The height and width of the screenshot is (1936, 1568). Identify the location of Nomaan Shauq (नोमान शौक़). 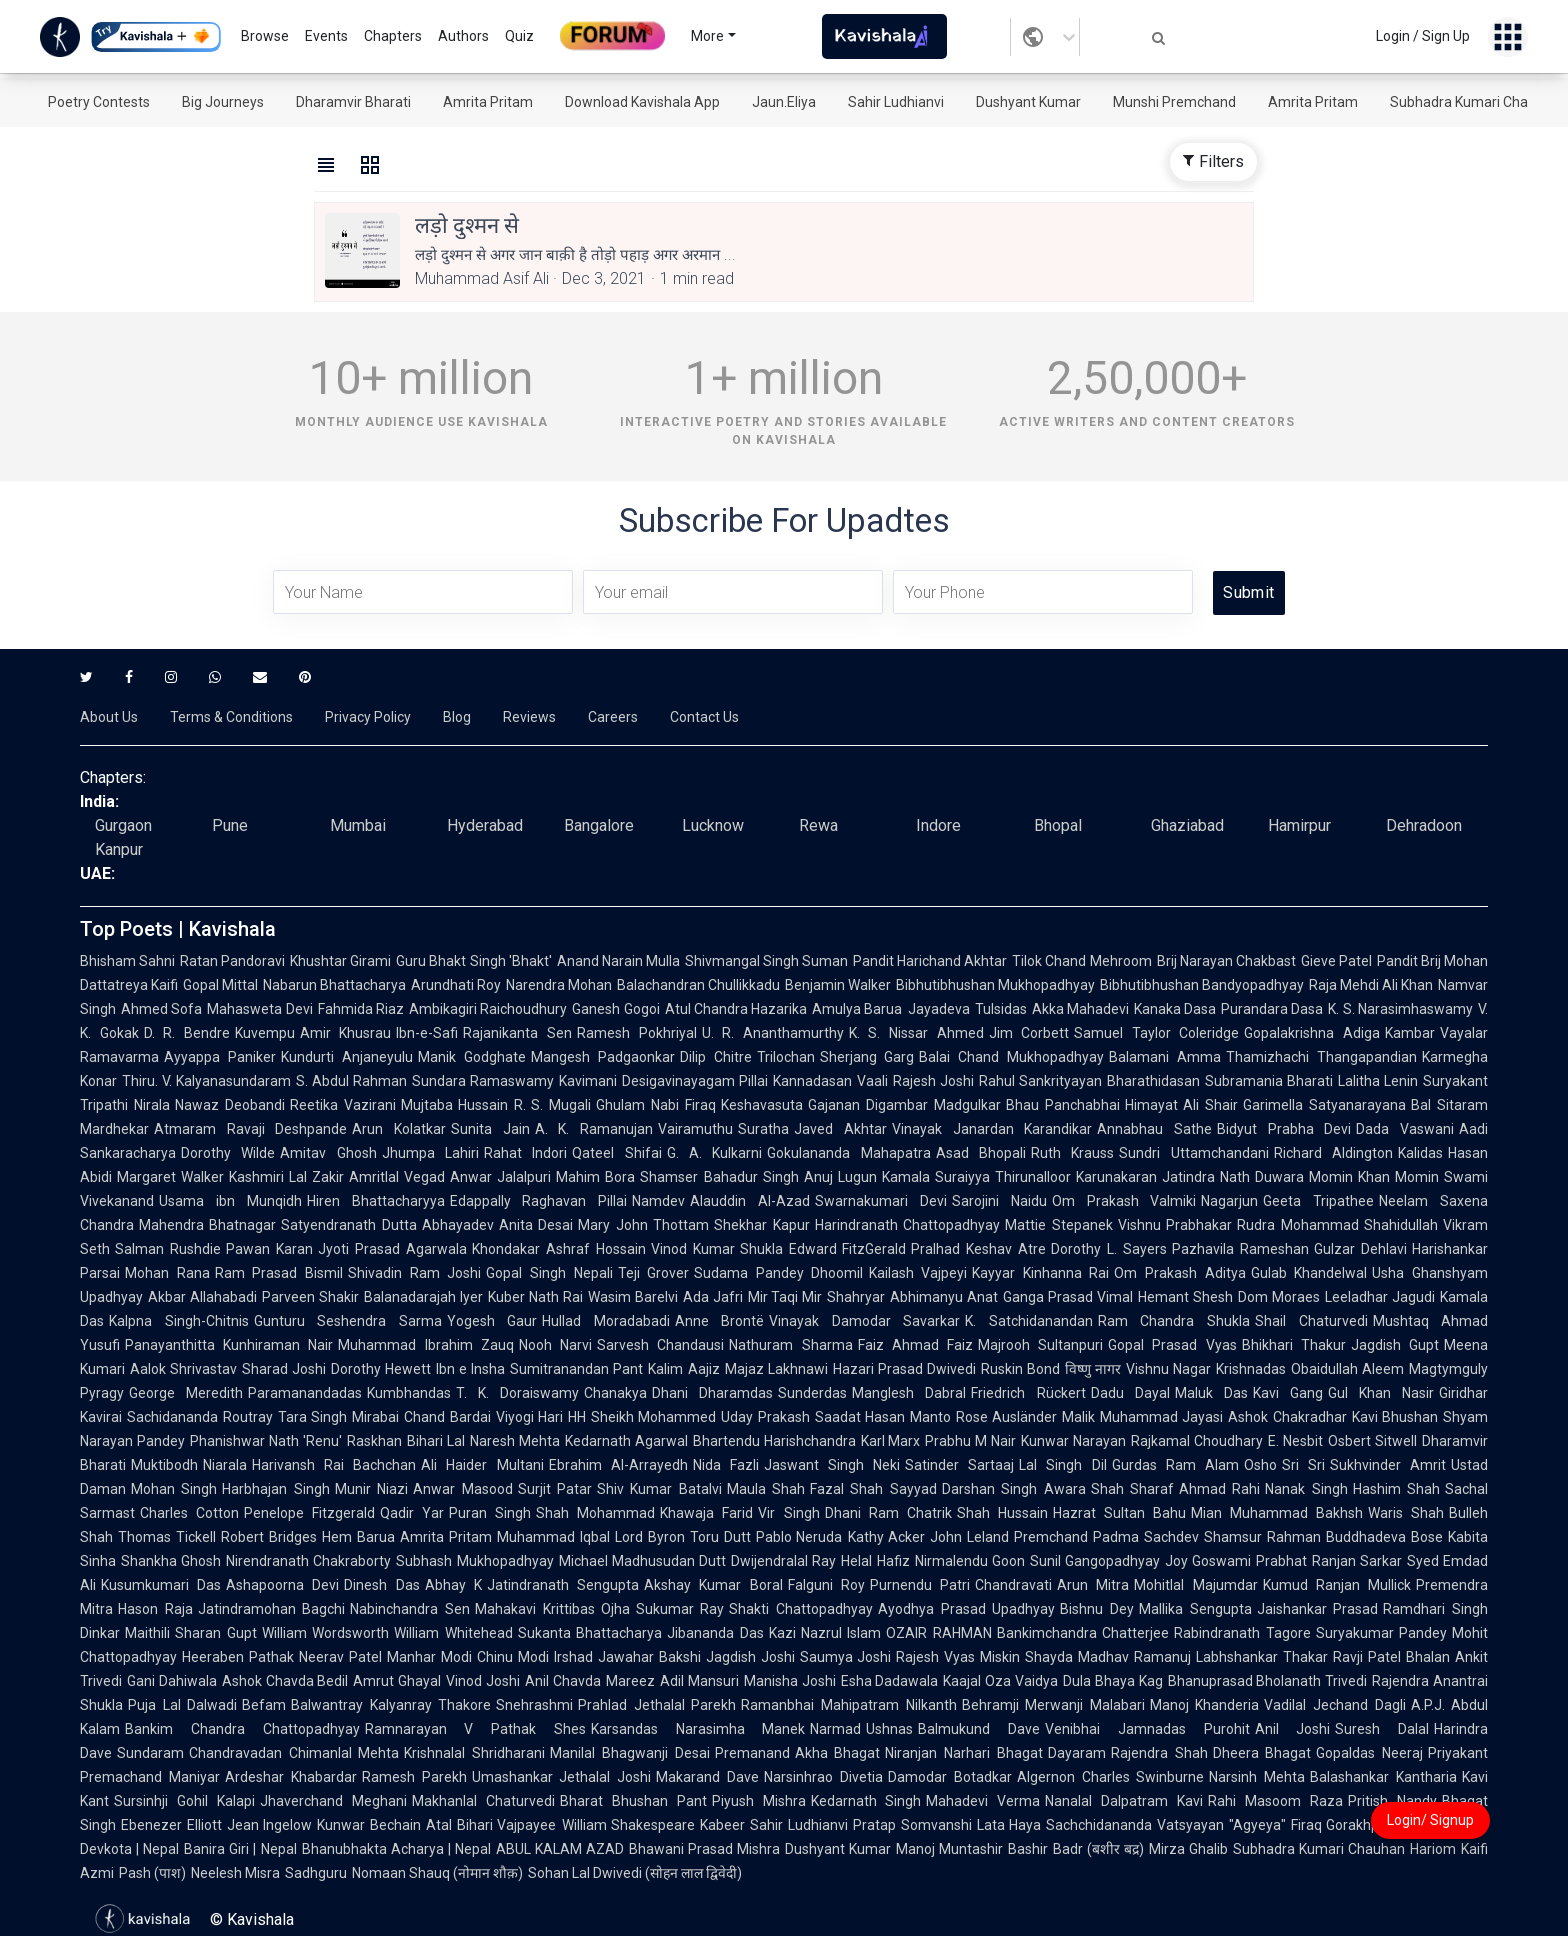
(437, 1873).